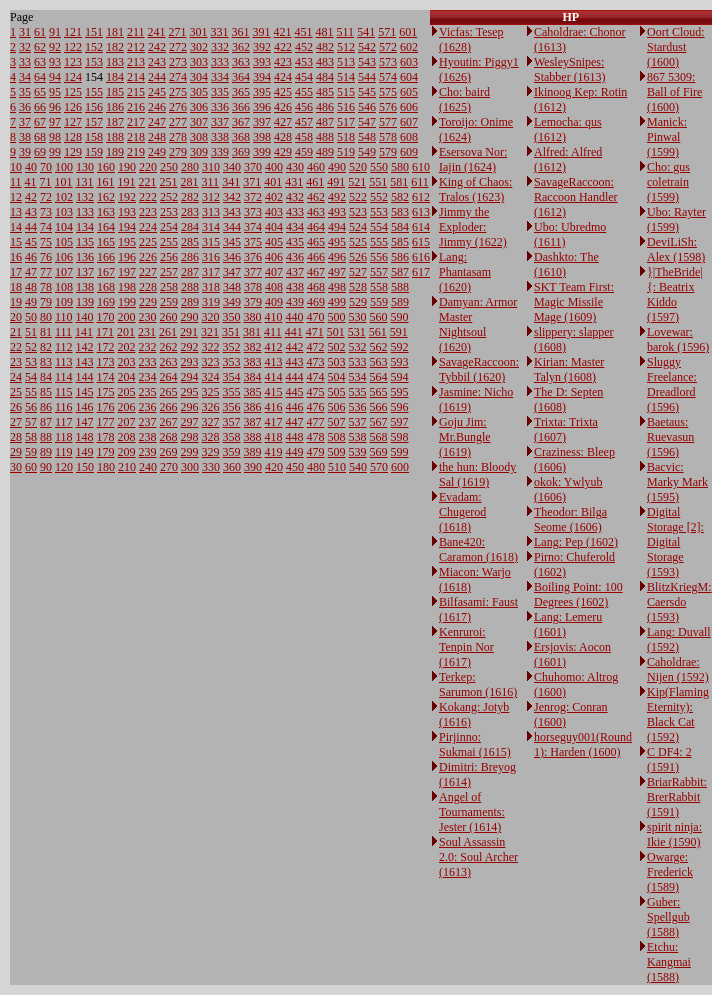  What do you see at coordinates (274, 257) in the screenshot?
I see `406` at bounding box center [274, 257].